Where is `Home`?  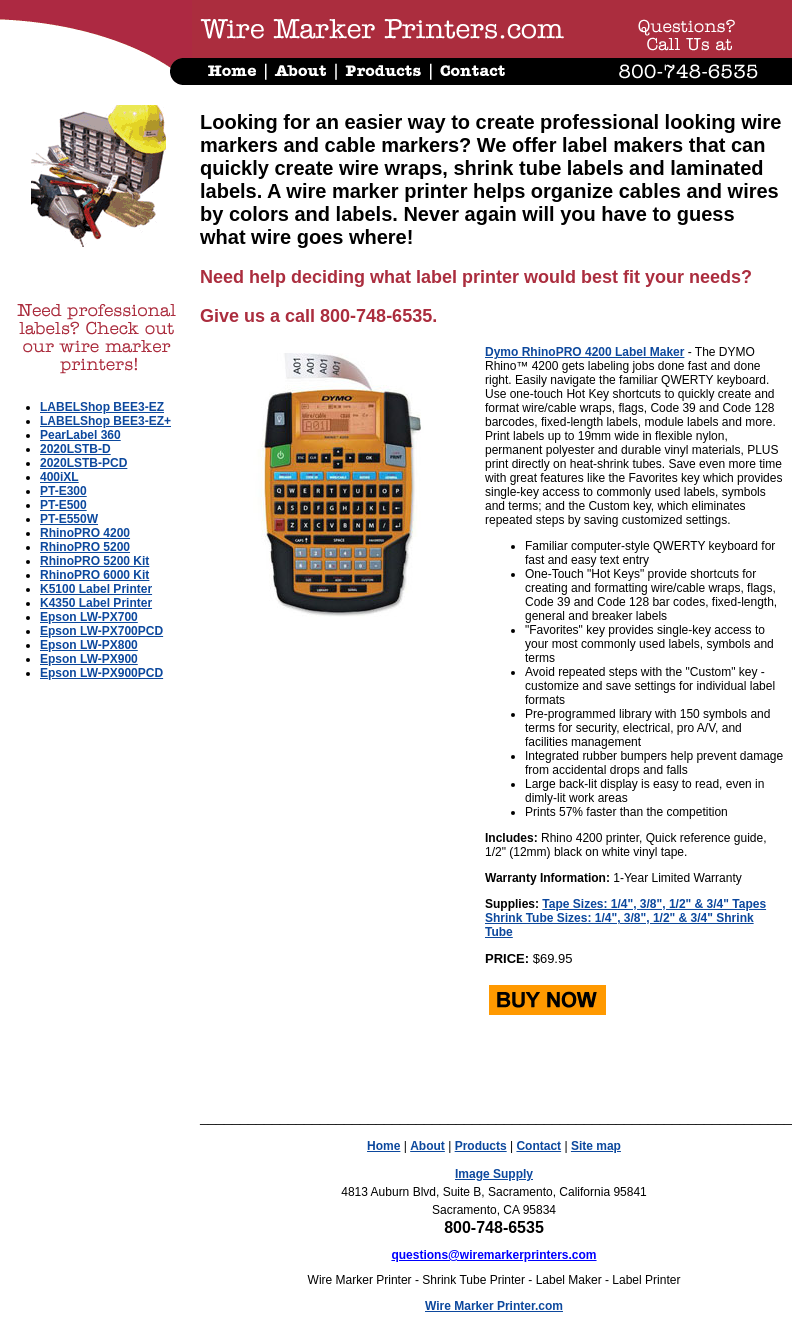
Home is located at coordinates (383, 1146).